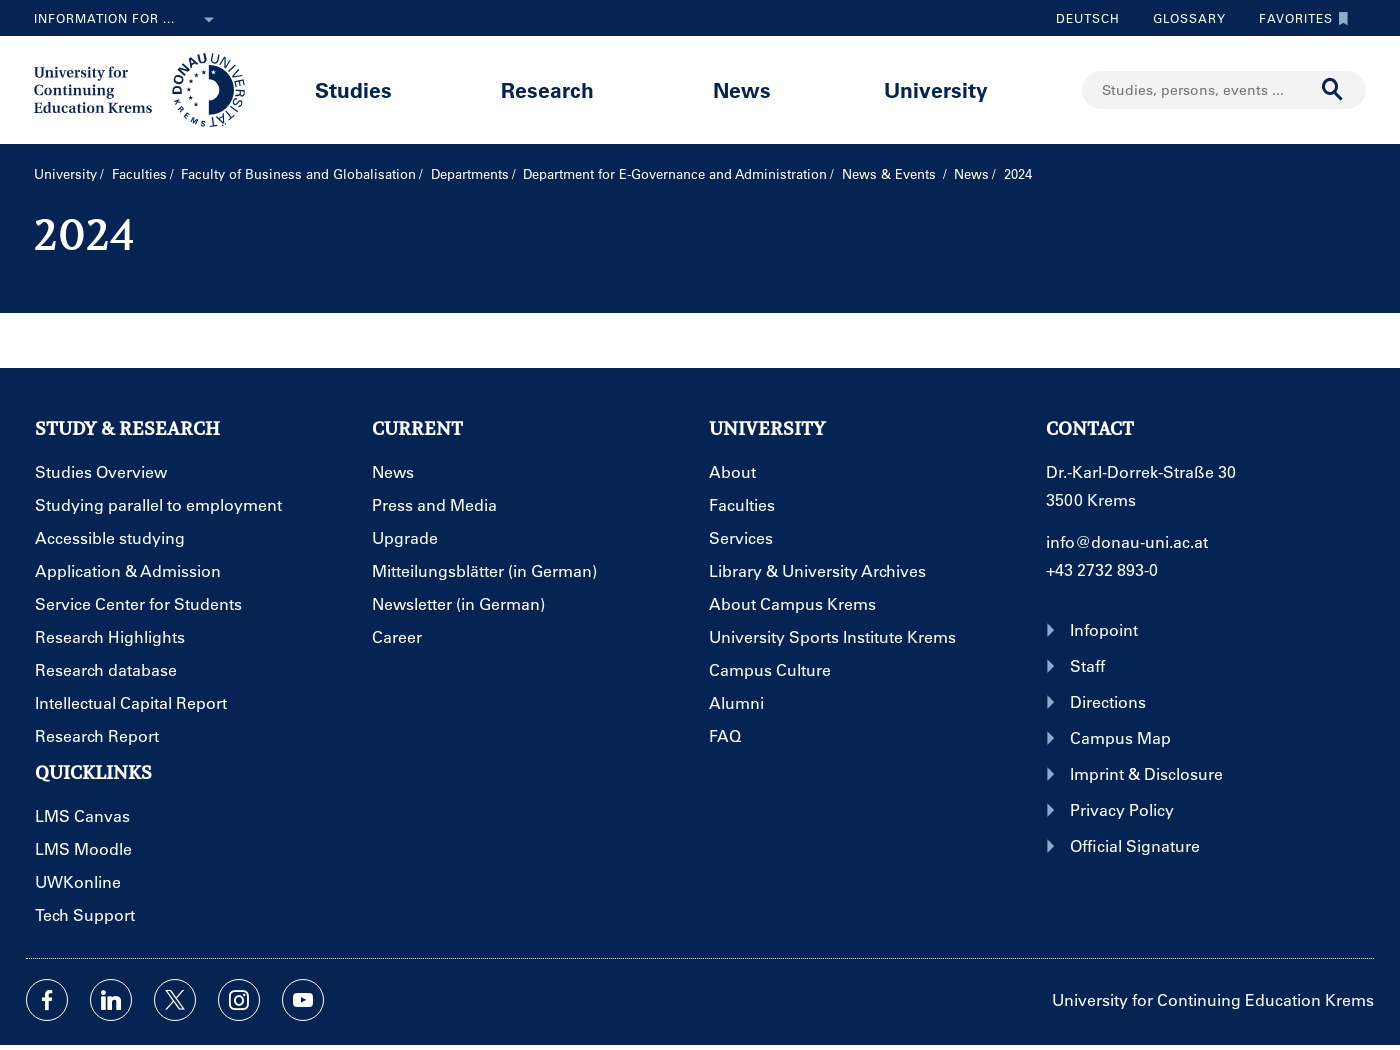 This screenshot has width=1400, height=1050. What do you see at coordinates (1102, 569) in the screenshot?
I see `+43 2732 893-0` at bounding box center [1102, 569].